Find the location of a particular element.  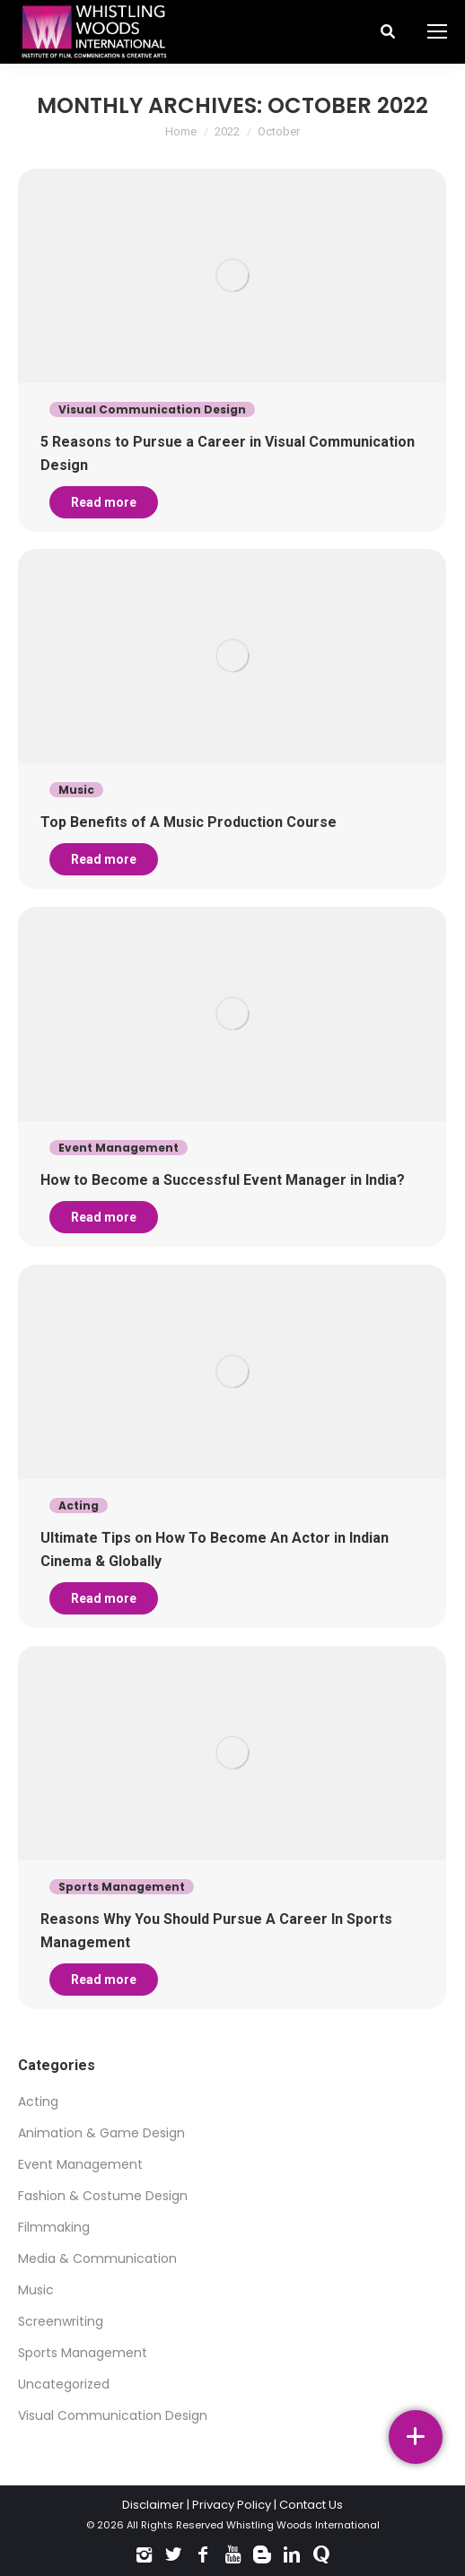

Visual Communication Design is located at coordinates (112, 2415).